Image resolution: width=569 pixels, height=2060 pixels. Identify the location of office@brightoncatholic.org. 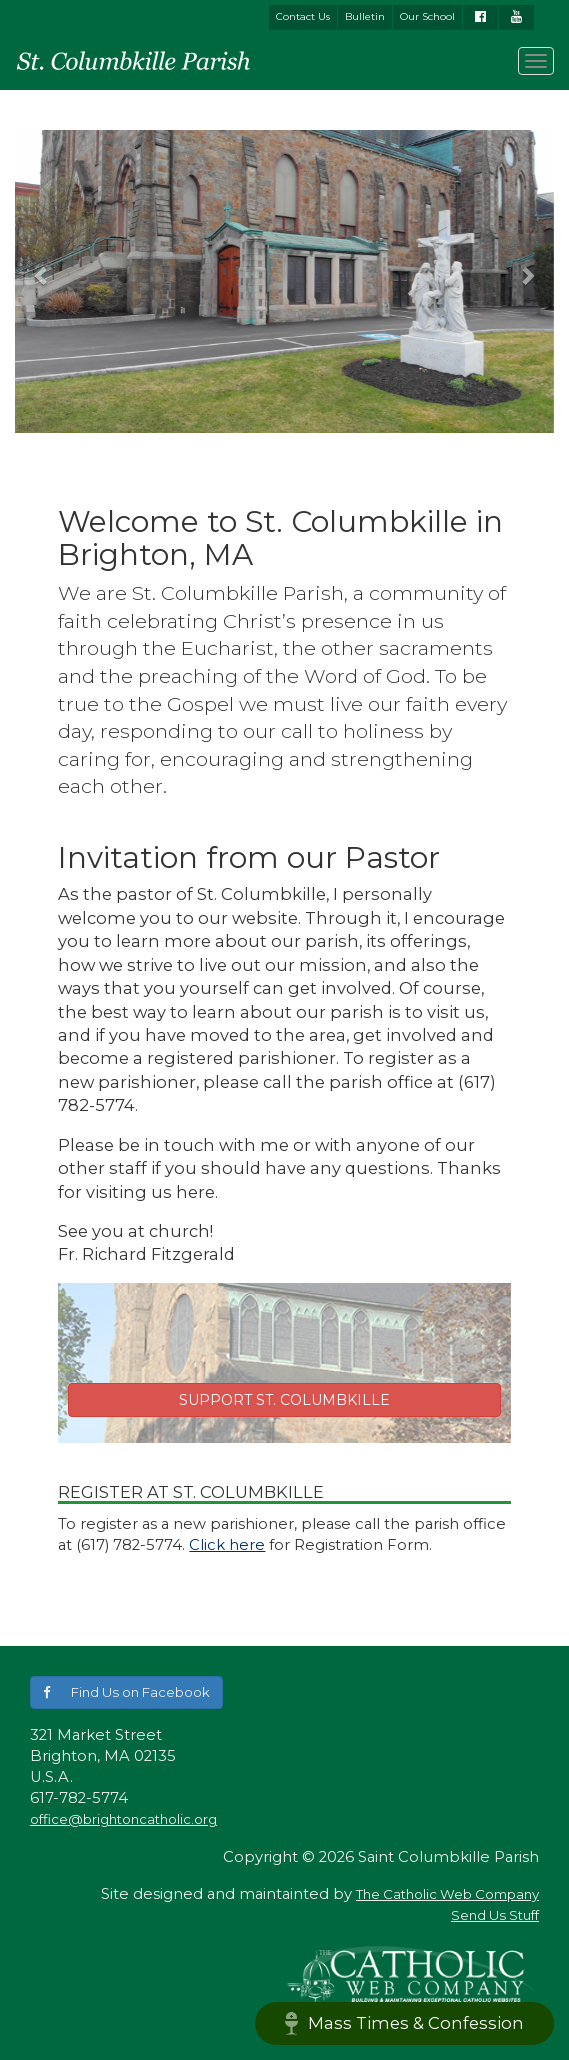
(123, 1819).